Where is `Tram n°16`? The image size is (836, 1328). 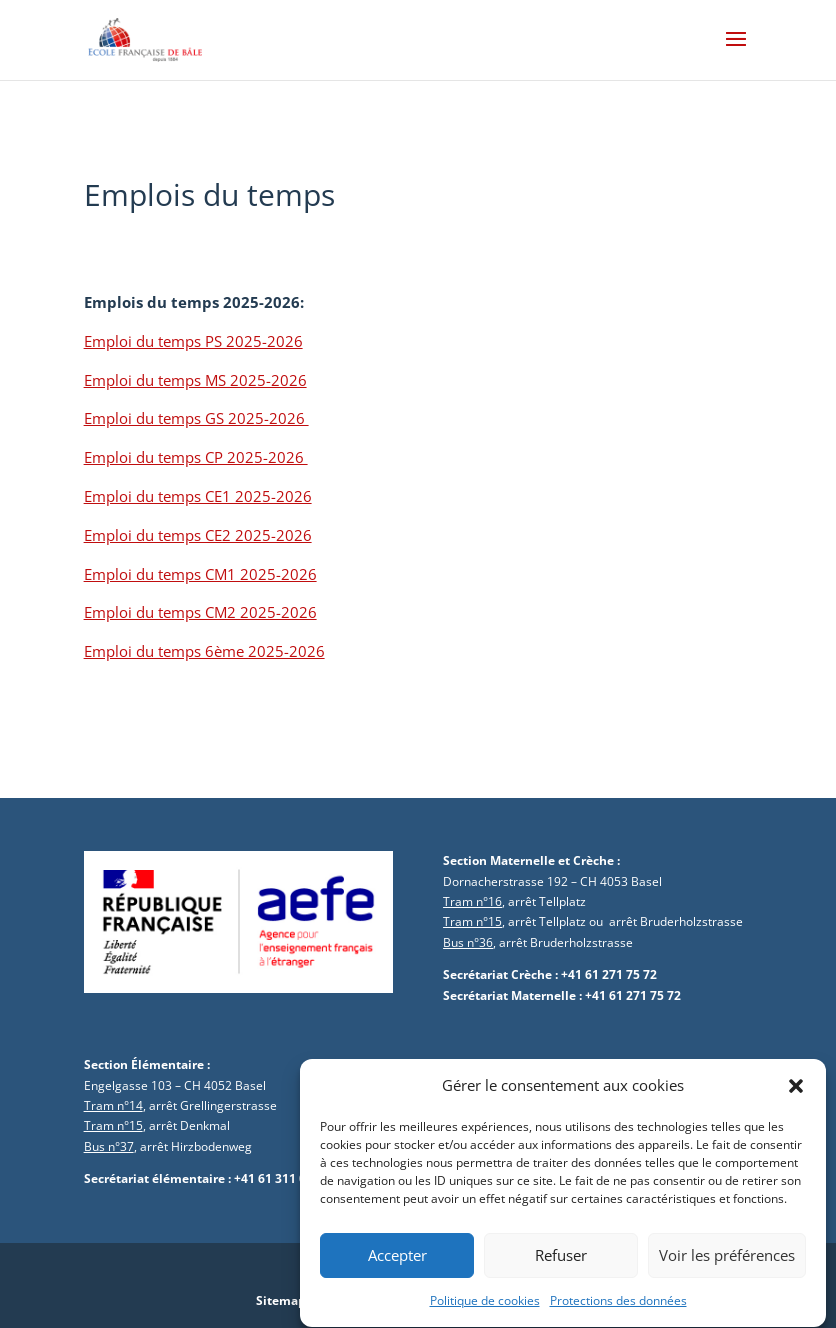
Tram n°16 is located at coordinates (472, 901).